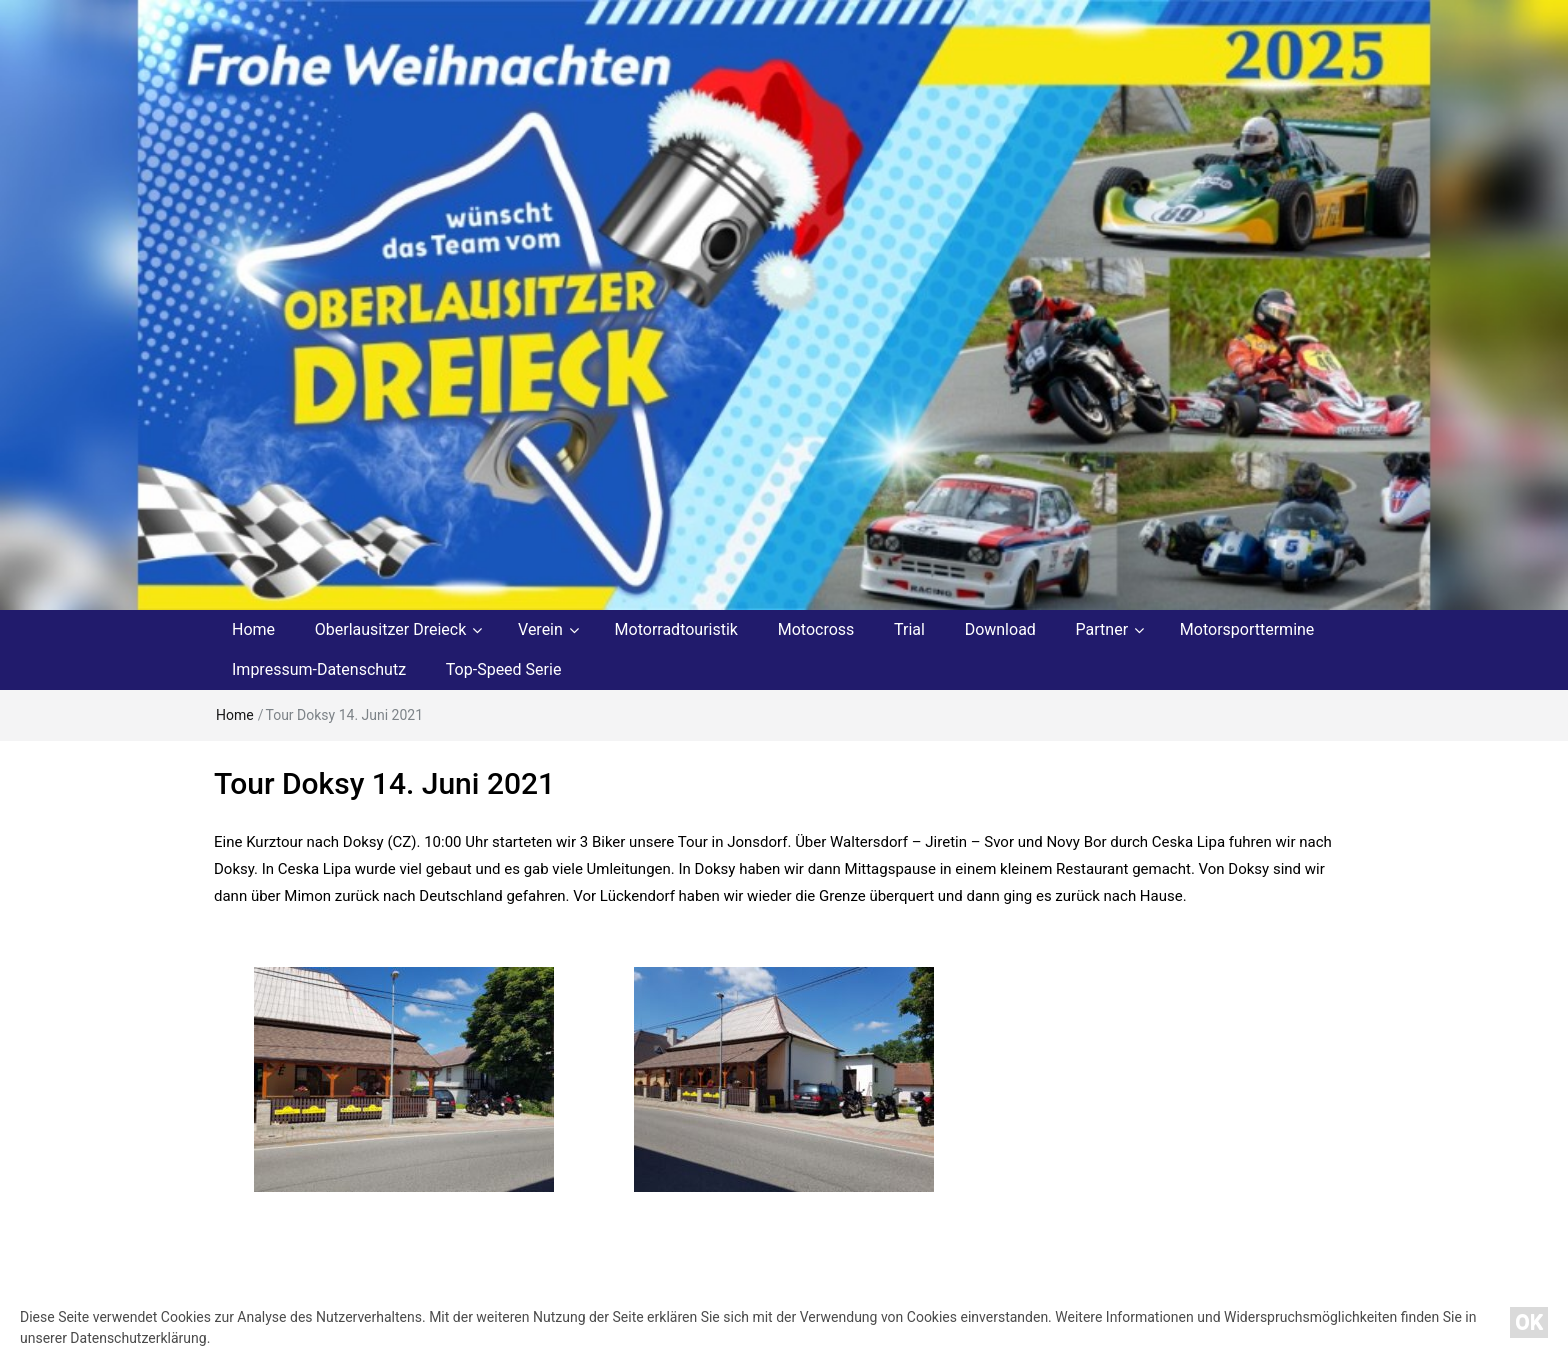  I want to click on Download, so click(1000, 629).